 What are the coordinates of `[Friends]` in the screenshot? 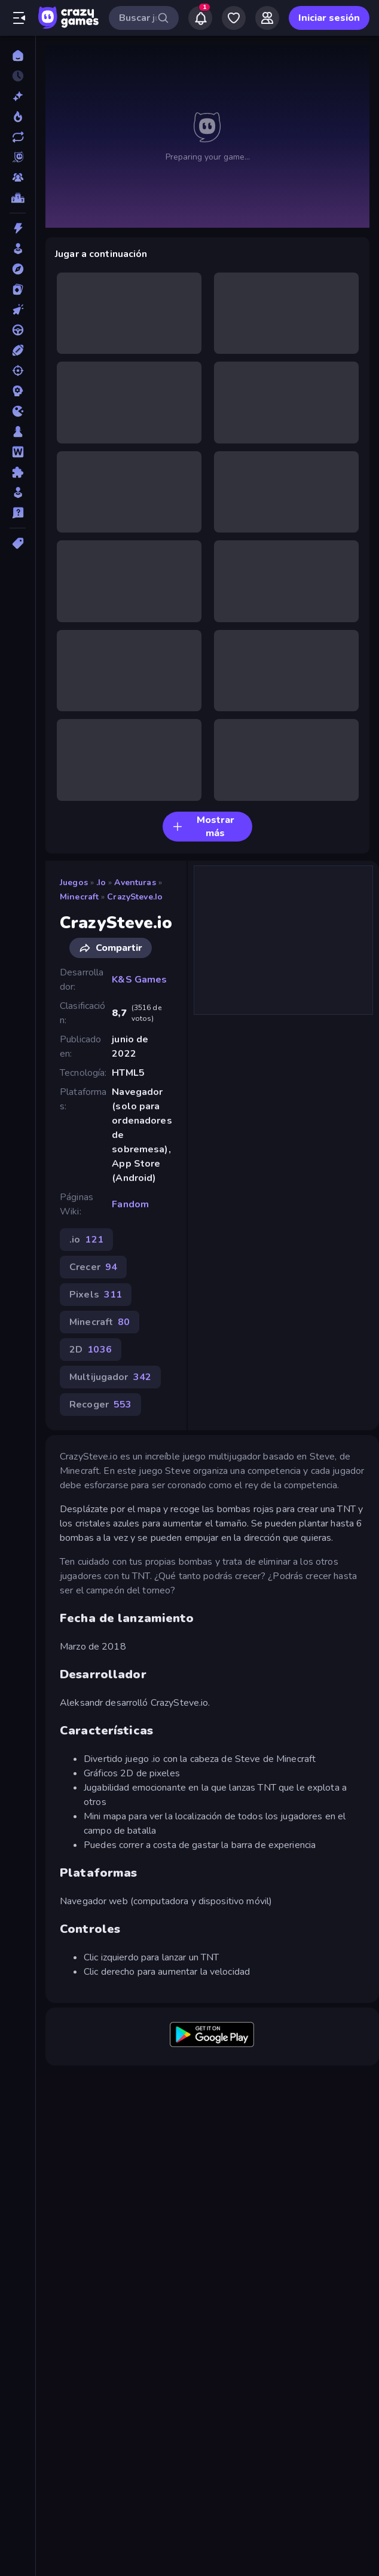 It's located at (267, 18).